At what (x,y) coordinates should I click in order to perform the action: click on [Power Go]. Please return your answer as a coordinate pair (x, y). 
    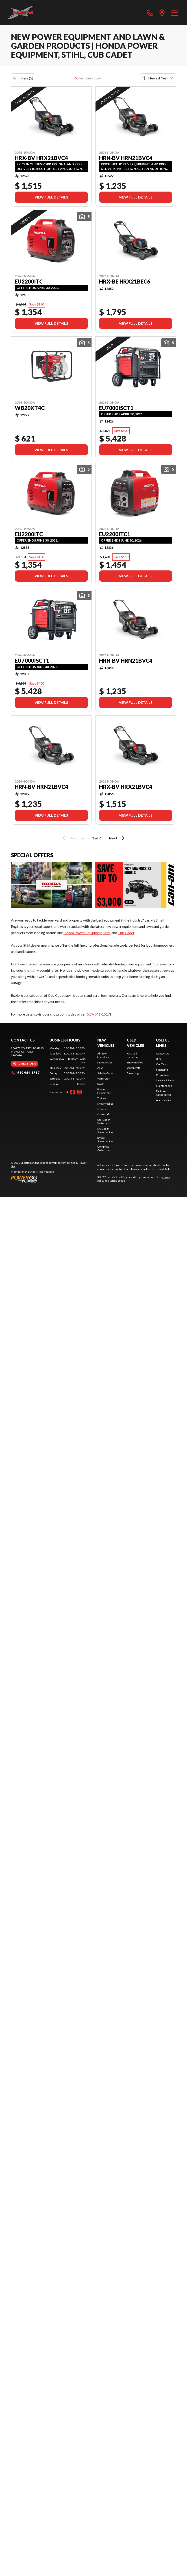
    Looking at the image, I should click on (50, 1178).